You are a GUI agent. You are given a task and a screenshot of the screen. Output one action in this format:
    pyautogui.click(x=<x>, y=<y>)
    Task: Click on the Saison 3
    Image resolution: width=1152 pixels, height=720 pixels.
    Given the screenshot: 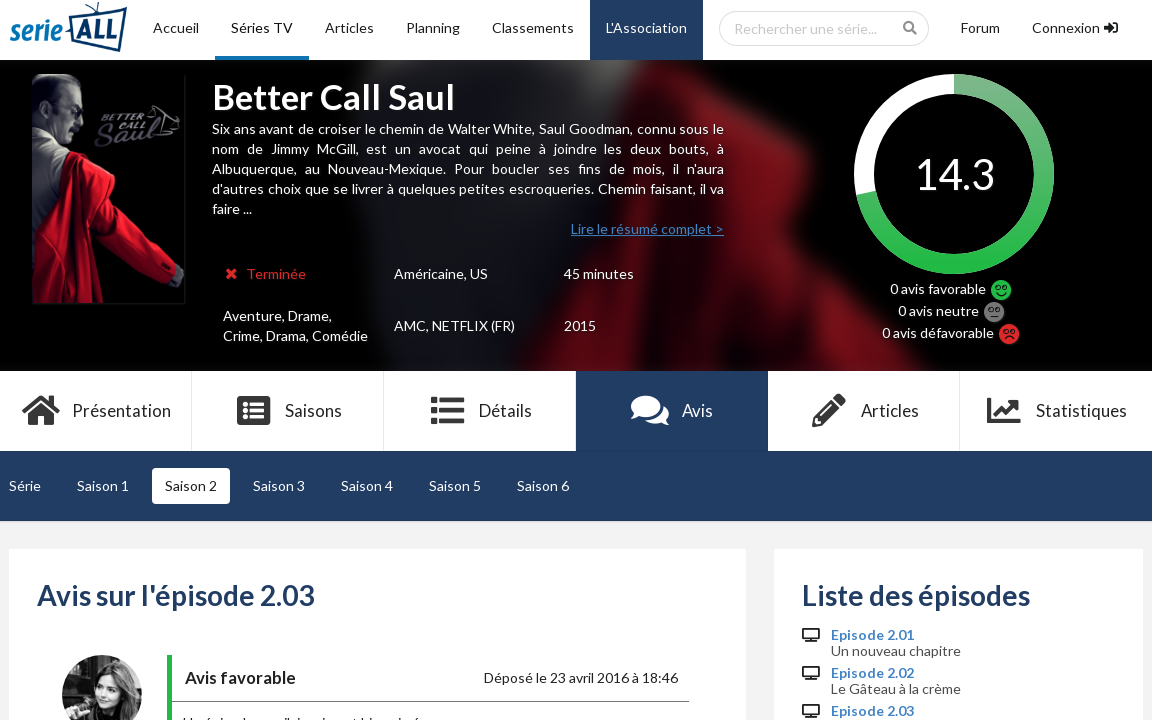 What is the action you would take?
    pyautogui.click(x=279, y=485)
    